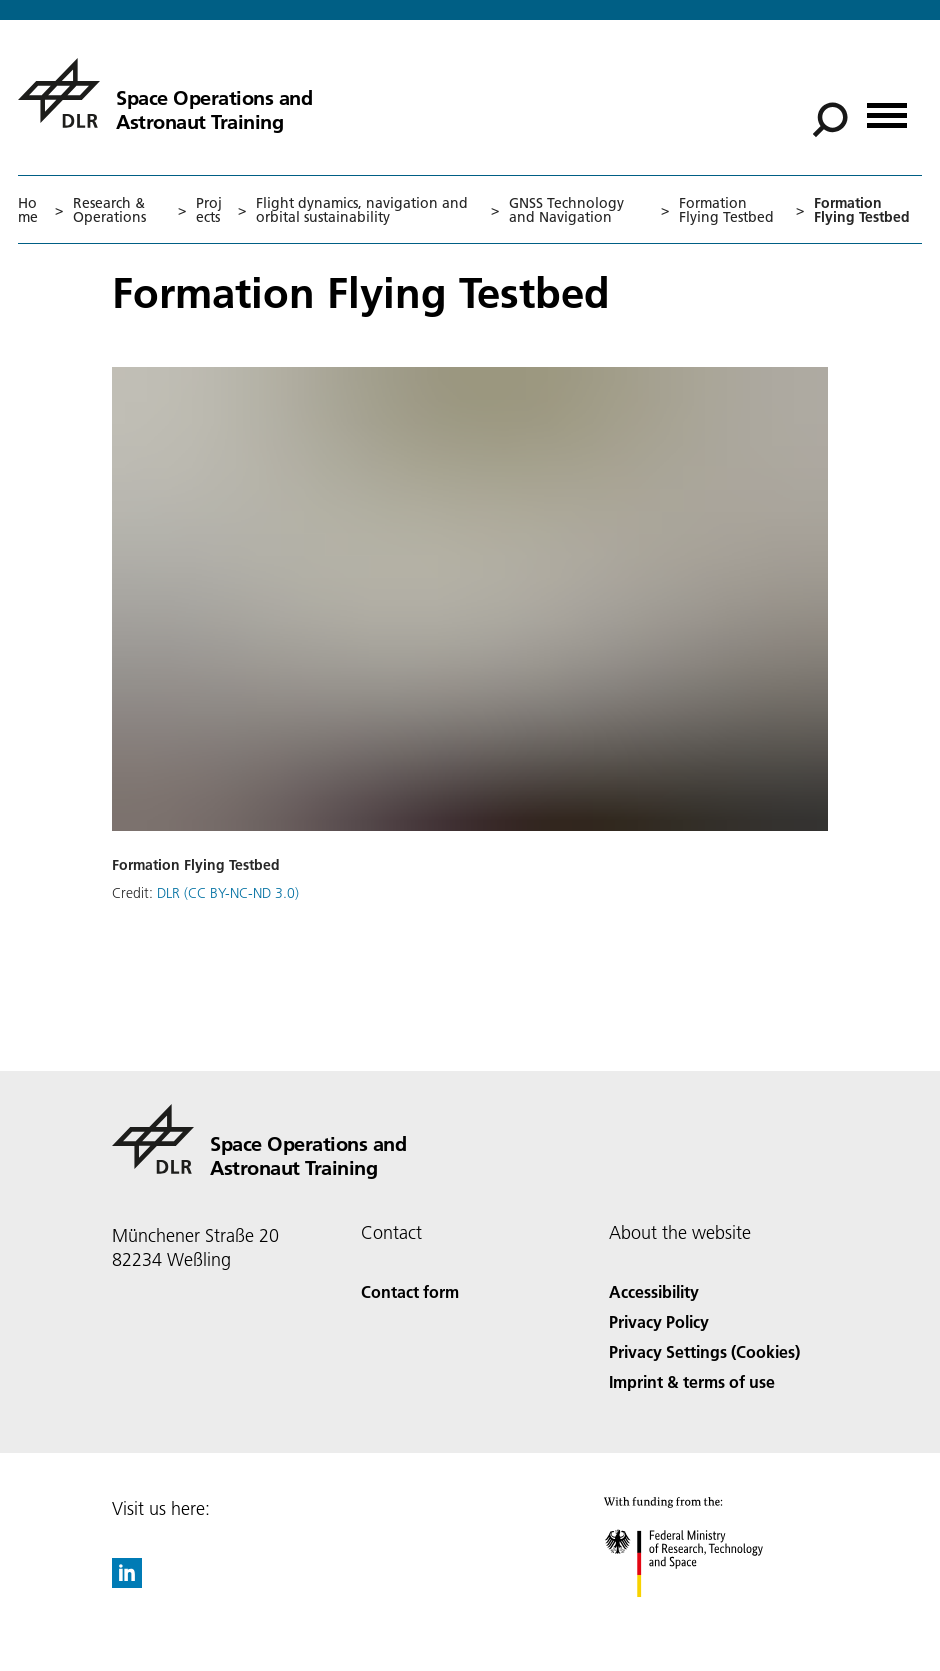 The height and width of the screenshot is (1671, 940). What do you see at coordinates (28, 210) in the screenshot?
I see `Home` at bounding box center [28, 210].